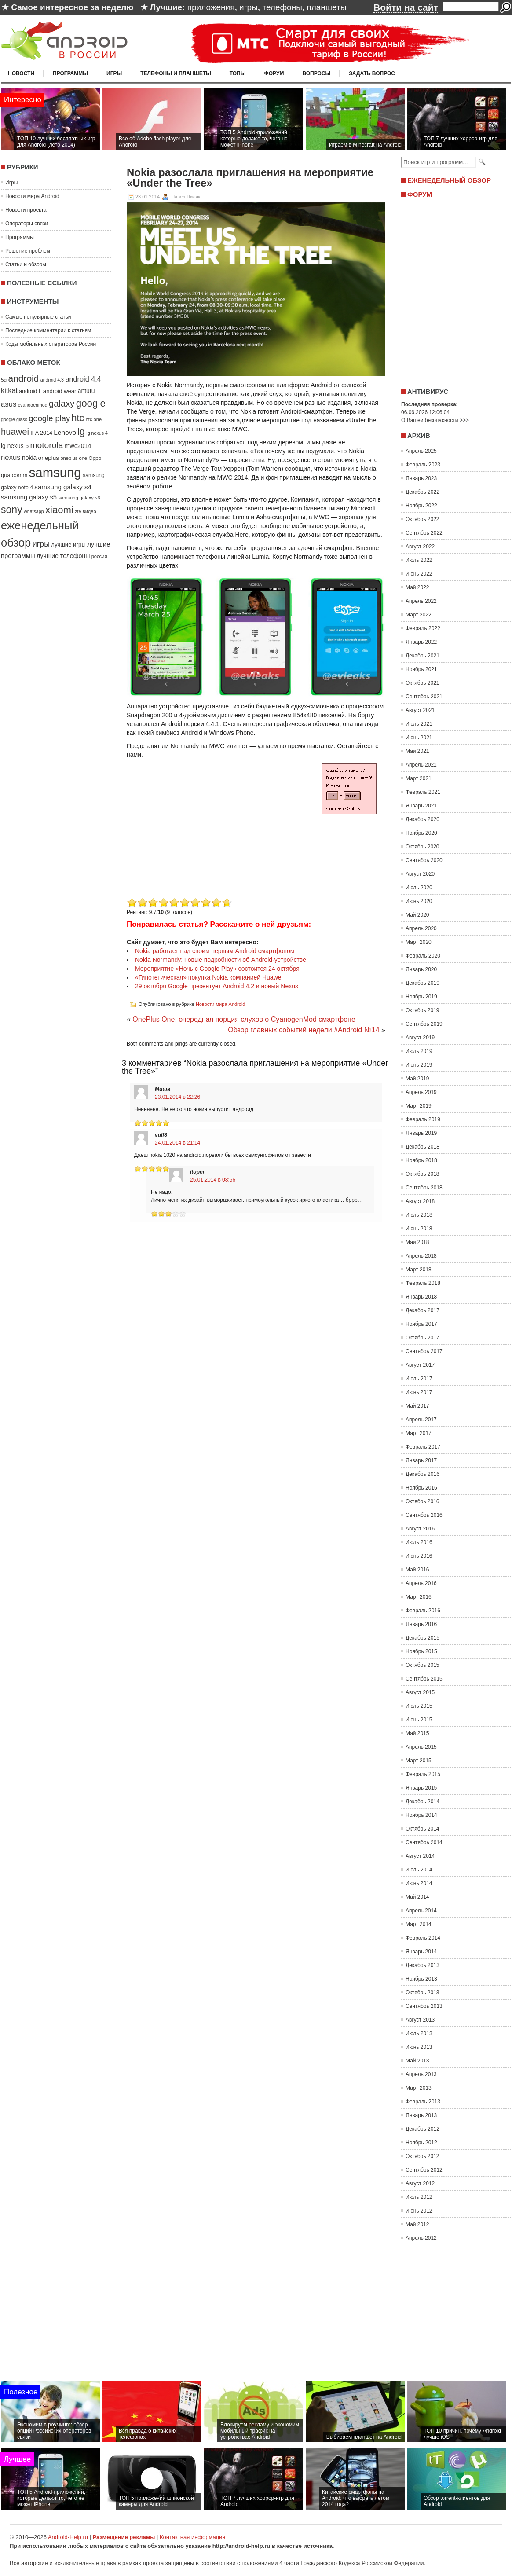  Describe the element at coordinates (419, 1761) in the screenshot. I see `Март 2015` at that location.